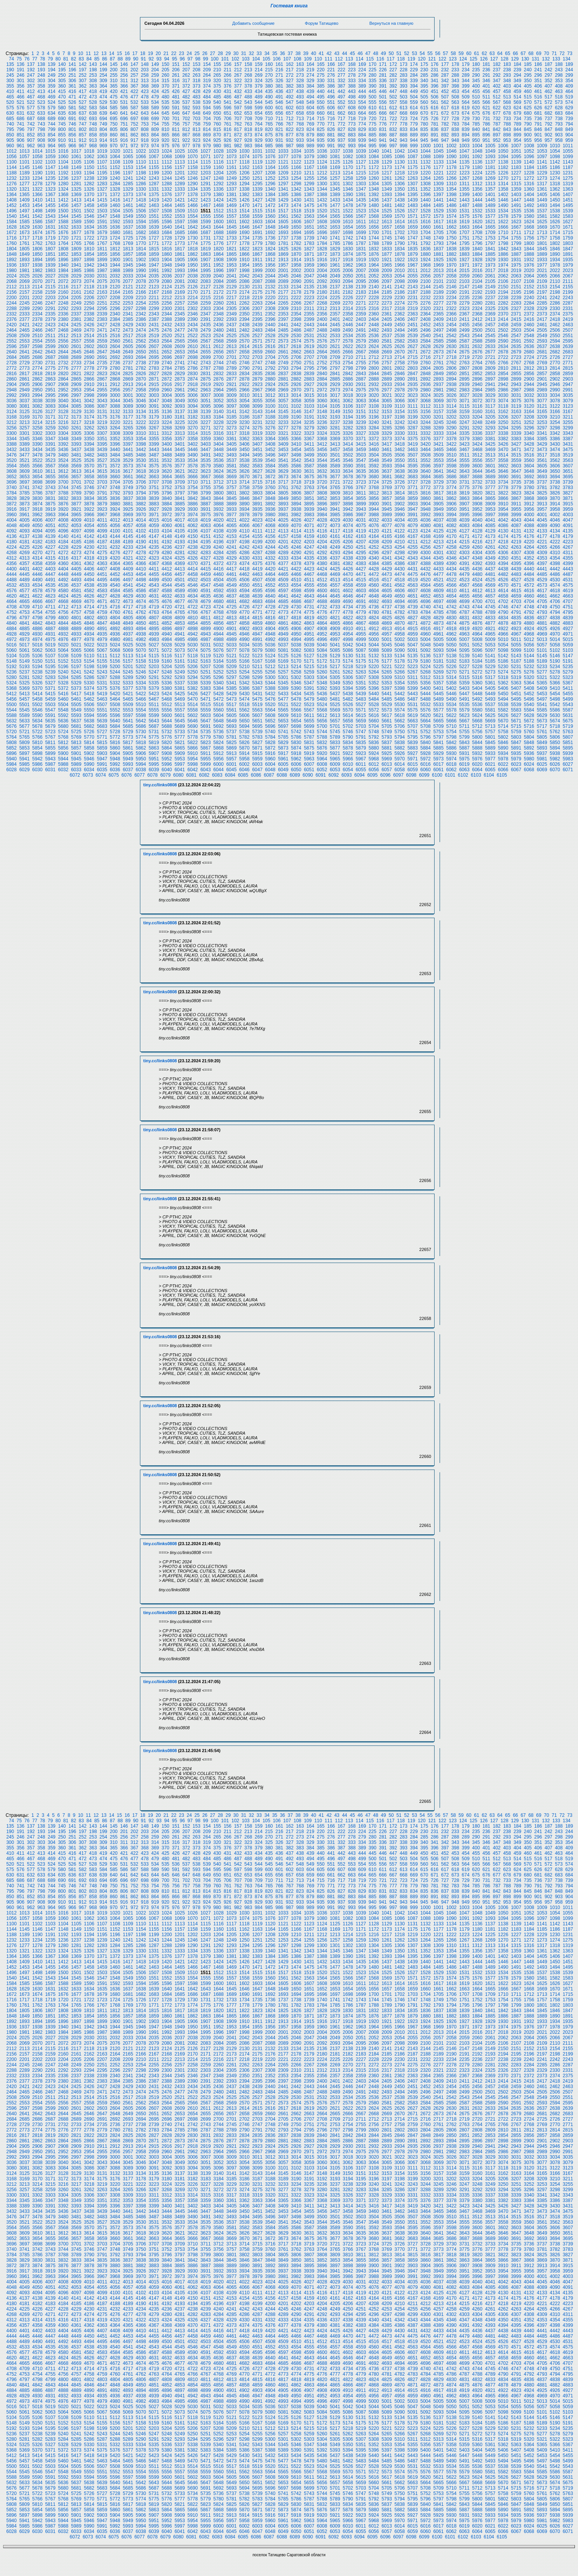 This screenshot has height=2576, width=578. What do you see at coordinates (451, 303) in the screenshot?
I see `2278` at bounding box center [451, 303].